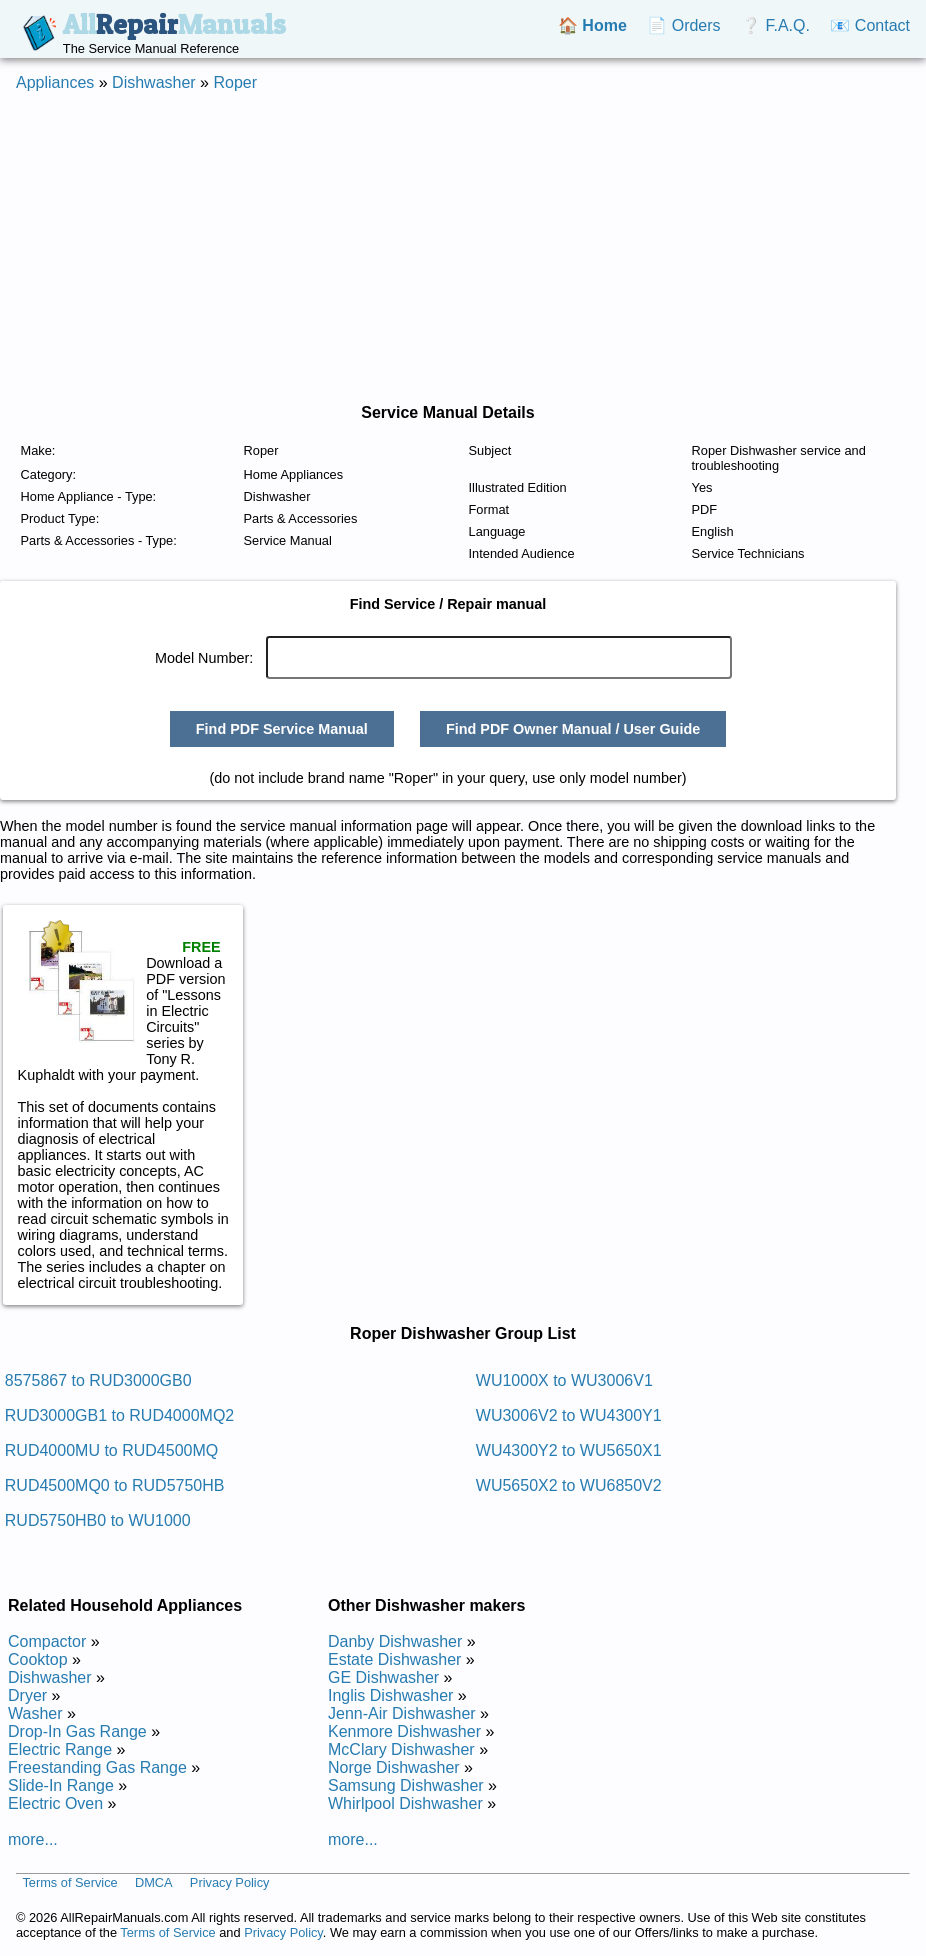 Image resolution: width=926 pixels, height=1956 pixels. Describe the element at coordinates (573, 729) in the screenshot. I see `Find PDF Owner Manual / User Guide` at that location.